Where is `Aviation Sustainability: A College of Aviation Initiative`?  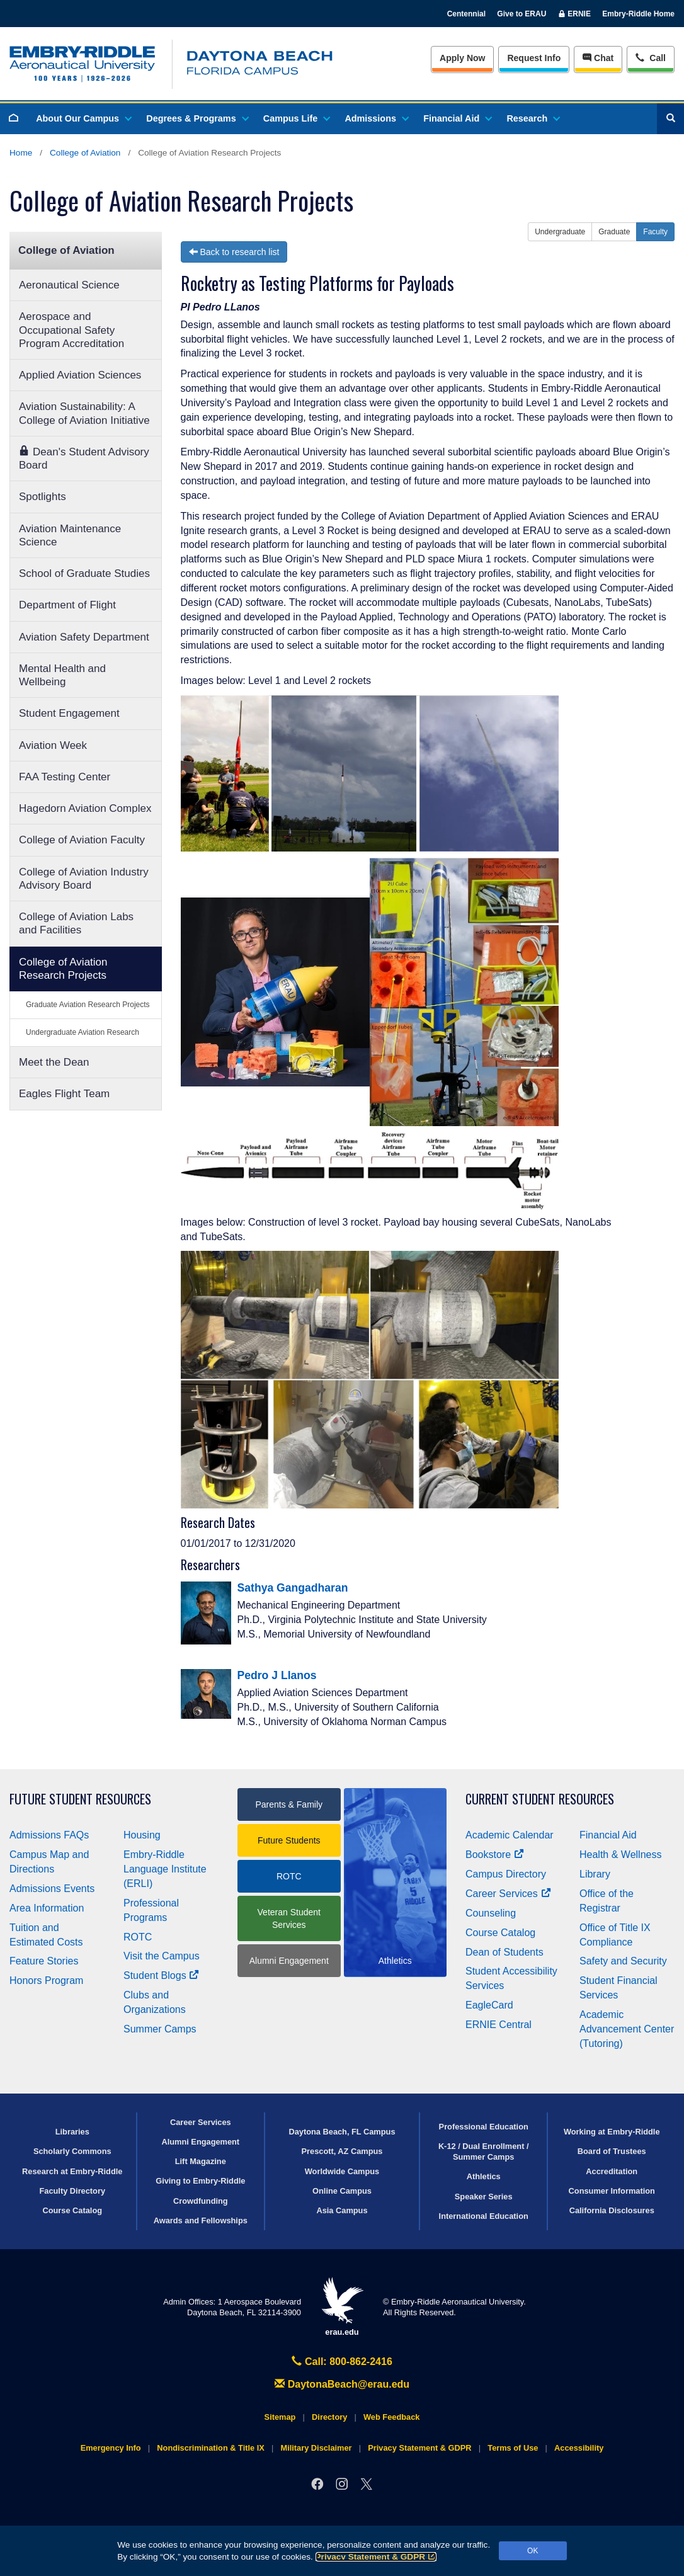
Aviation Sustainability: A College of Aviation Initiative is located at coordinates (84, 413).